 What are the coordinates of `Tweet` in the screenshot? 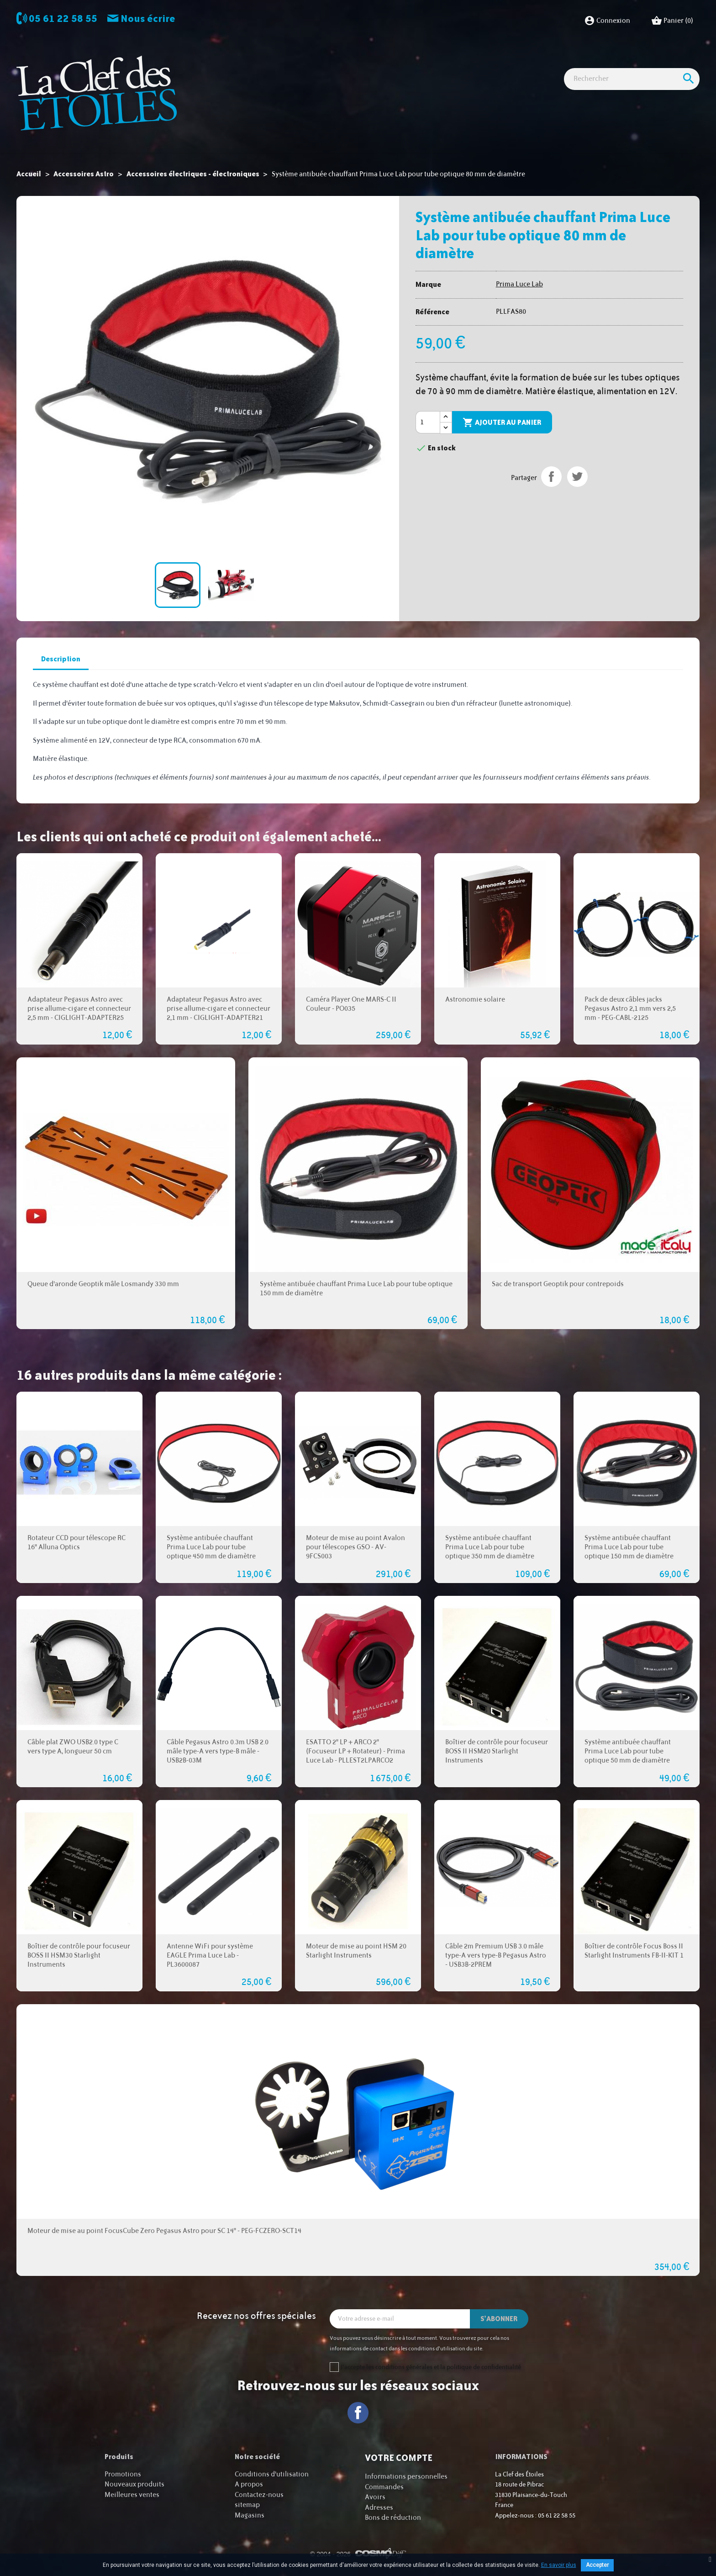 It's located at (577, 476).